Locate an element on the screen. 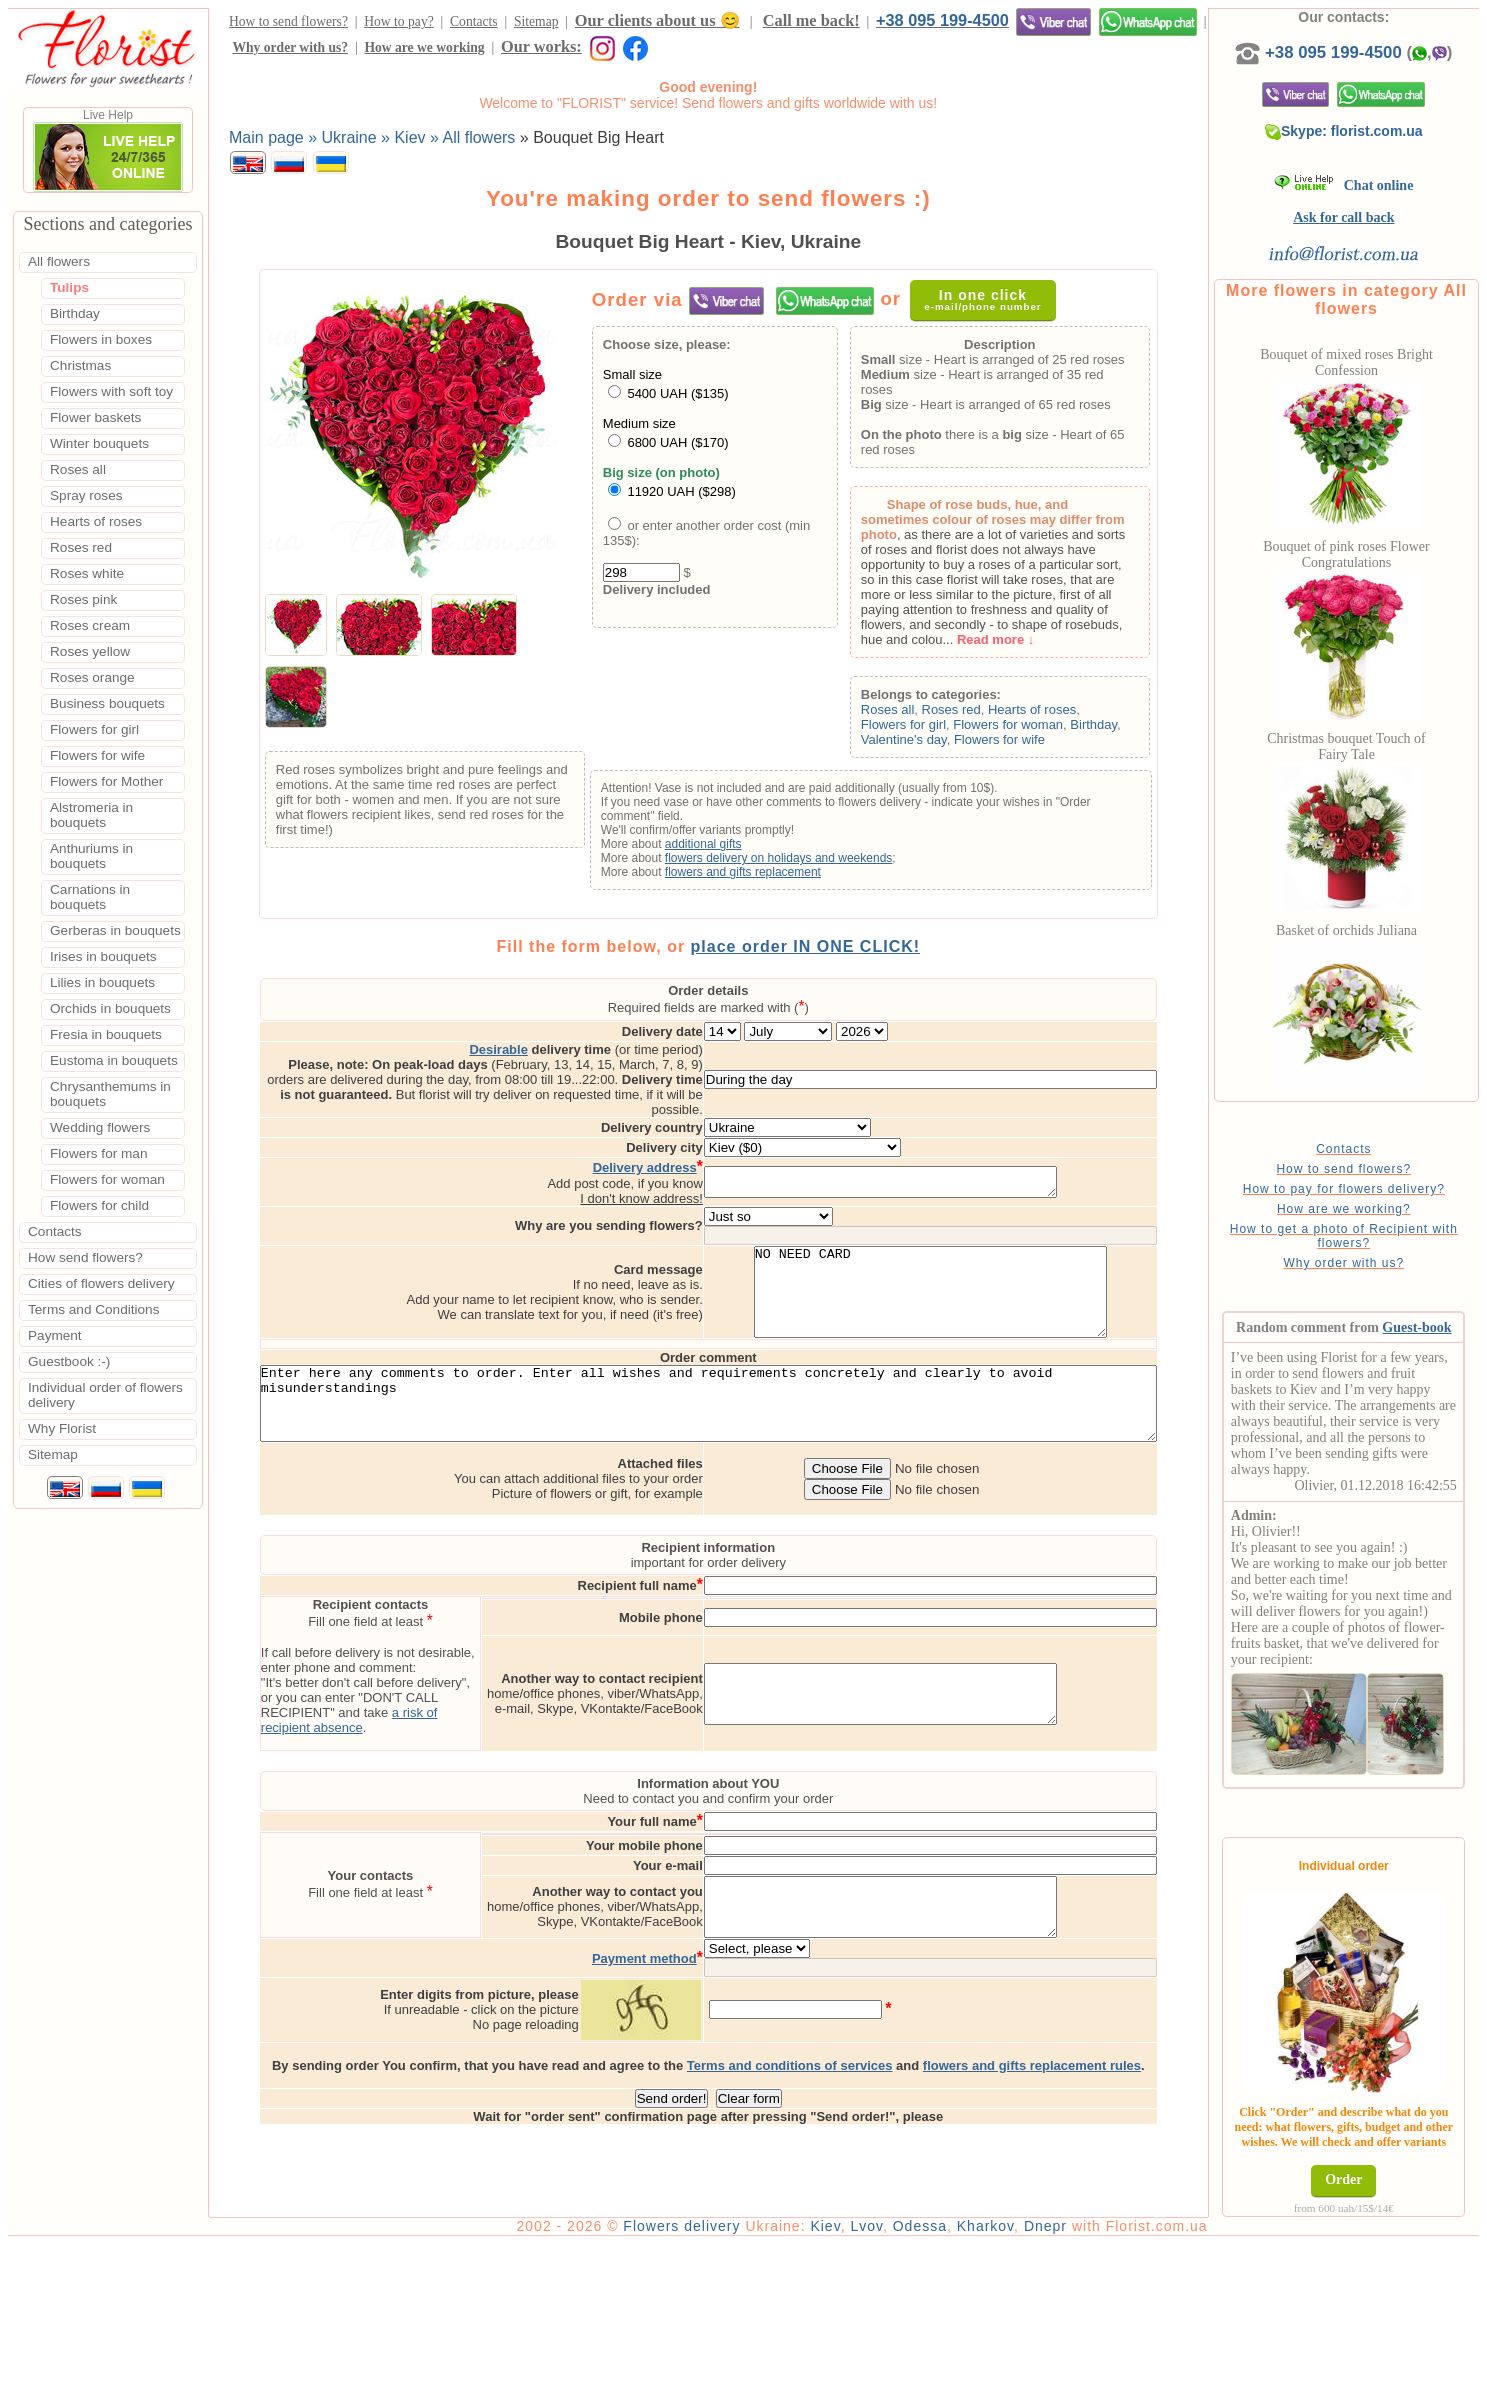  Flowers for wife is located at coordinates (1018, 739).